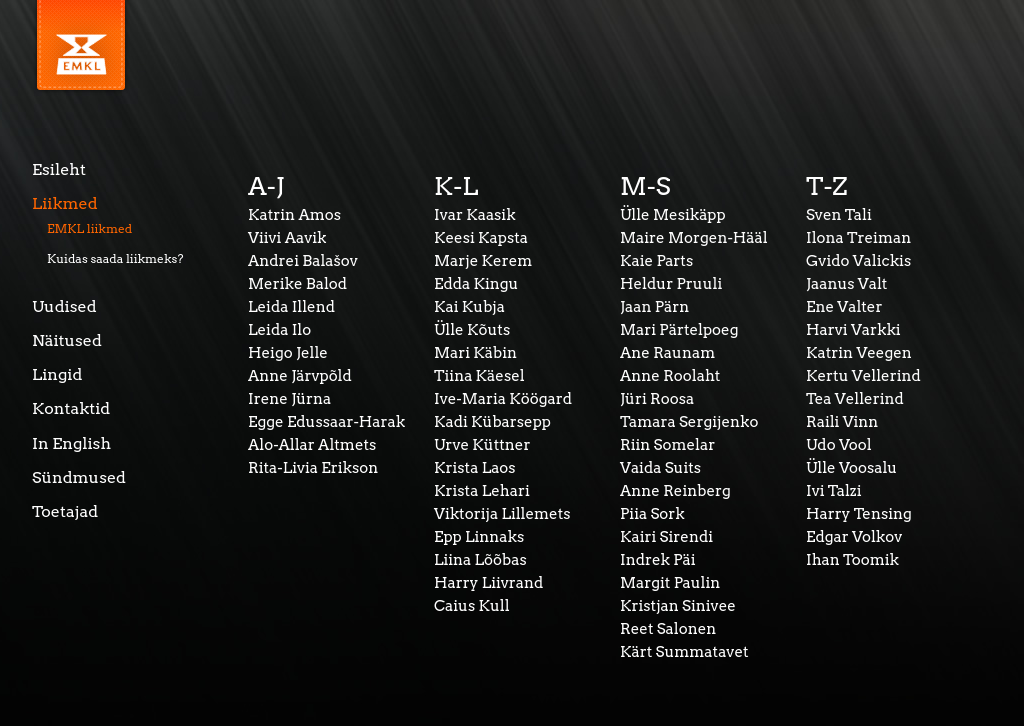 The image size is (1024, 726). What do you see at coordinates (503, 399) in the screenshot?
I see `Ive-Maria Köögard` at bounding box center [503, 399].